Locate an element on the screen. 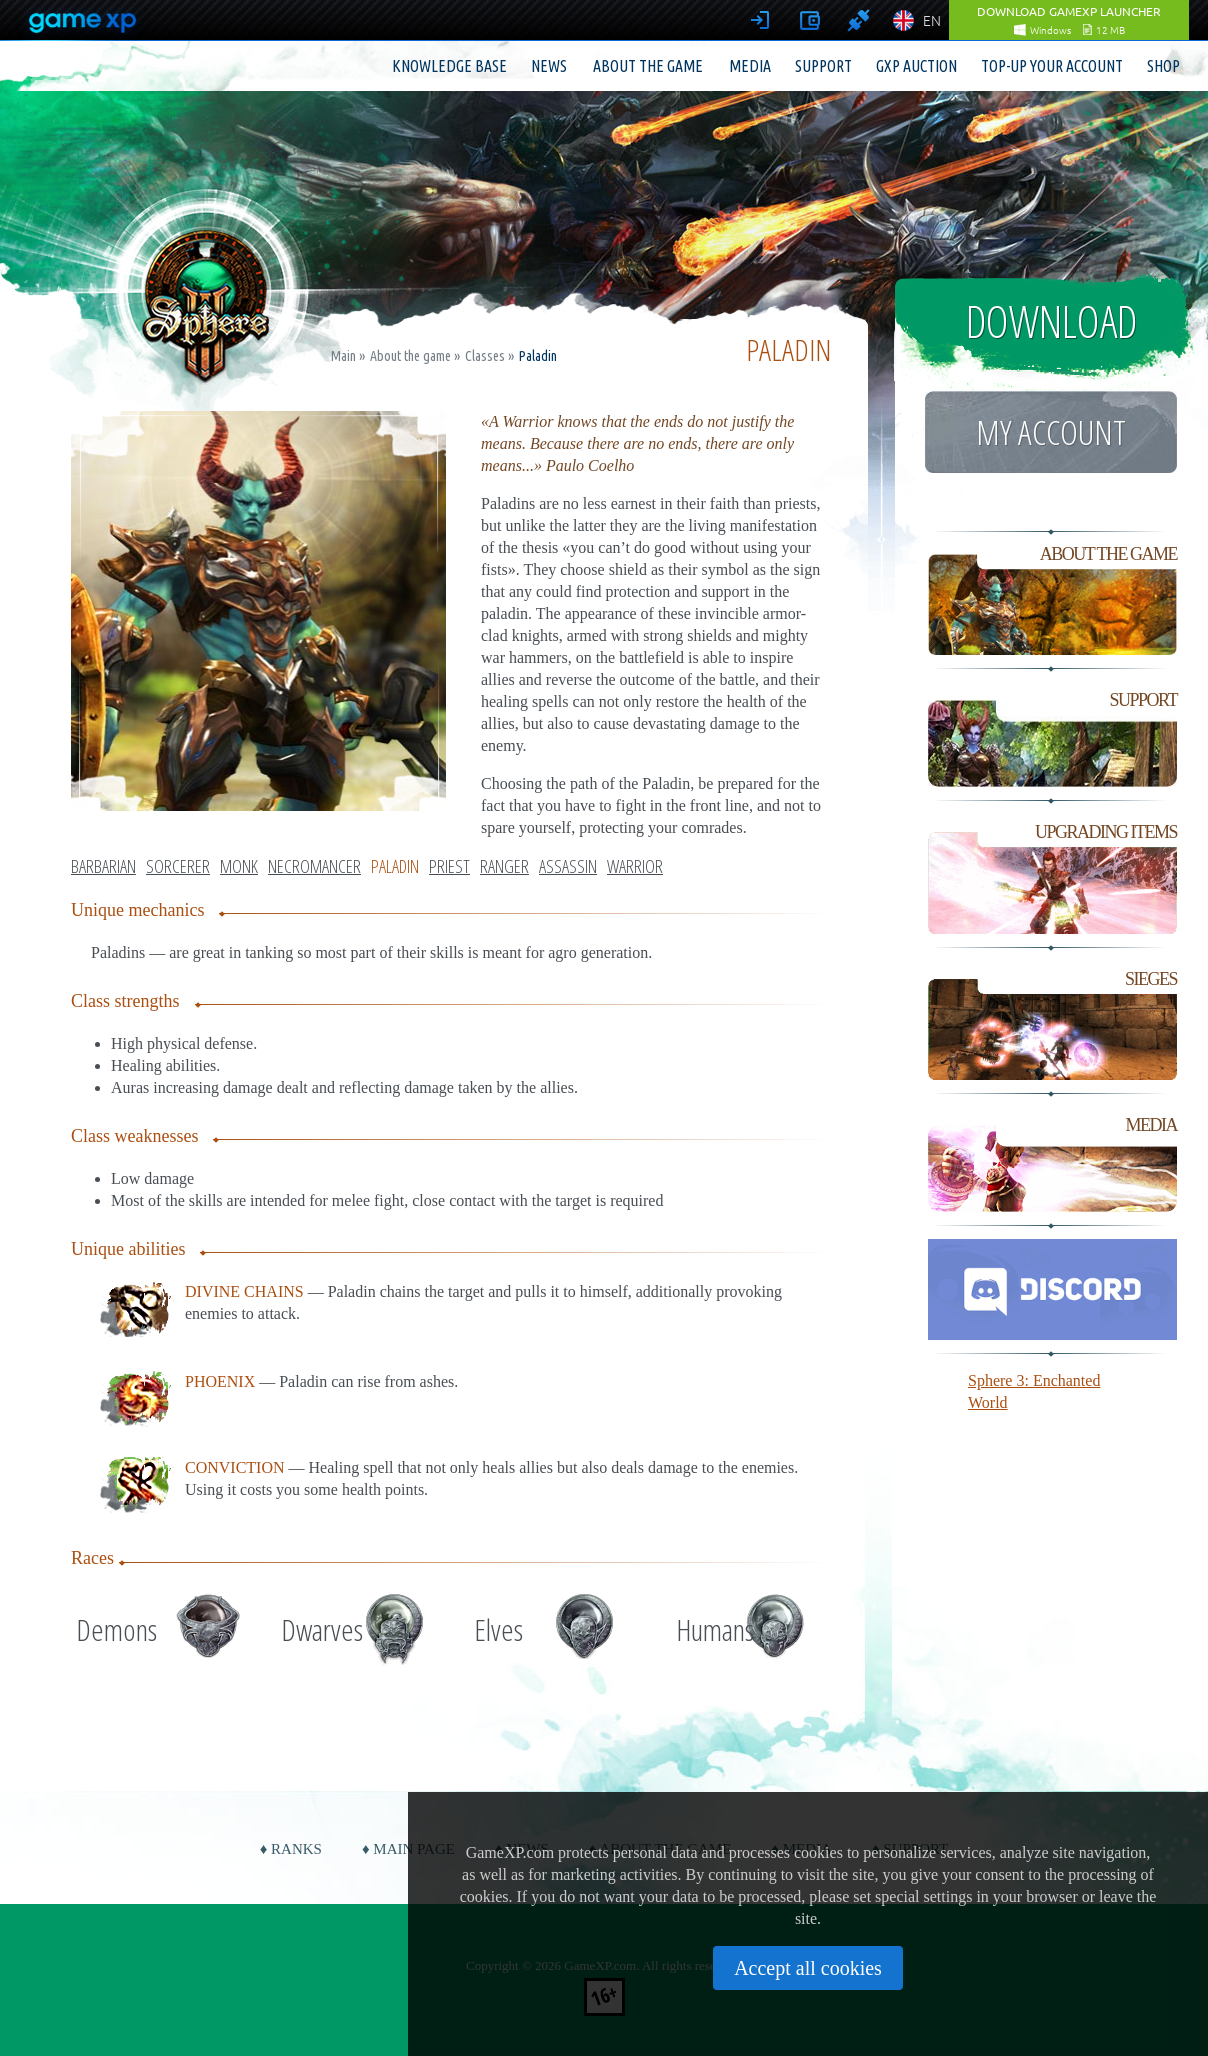  Demons is located at coordinates (116, 1629).